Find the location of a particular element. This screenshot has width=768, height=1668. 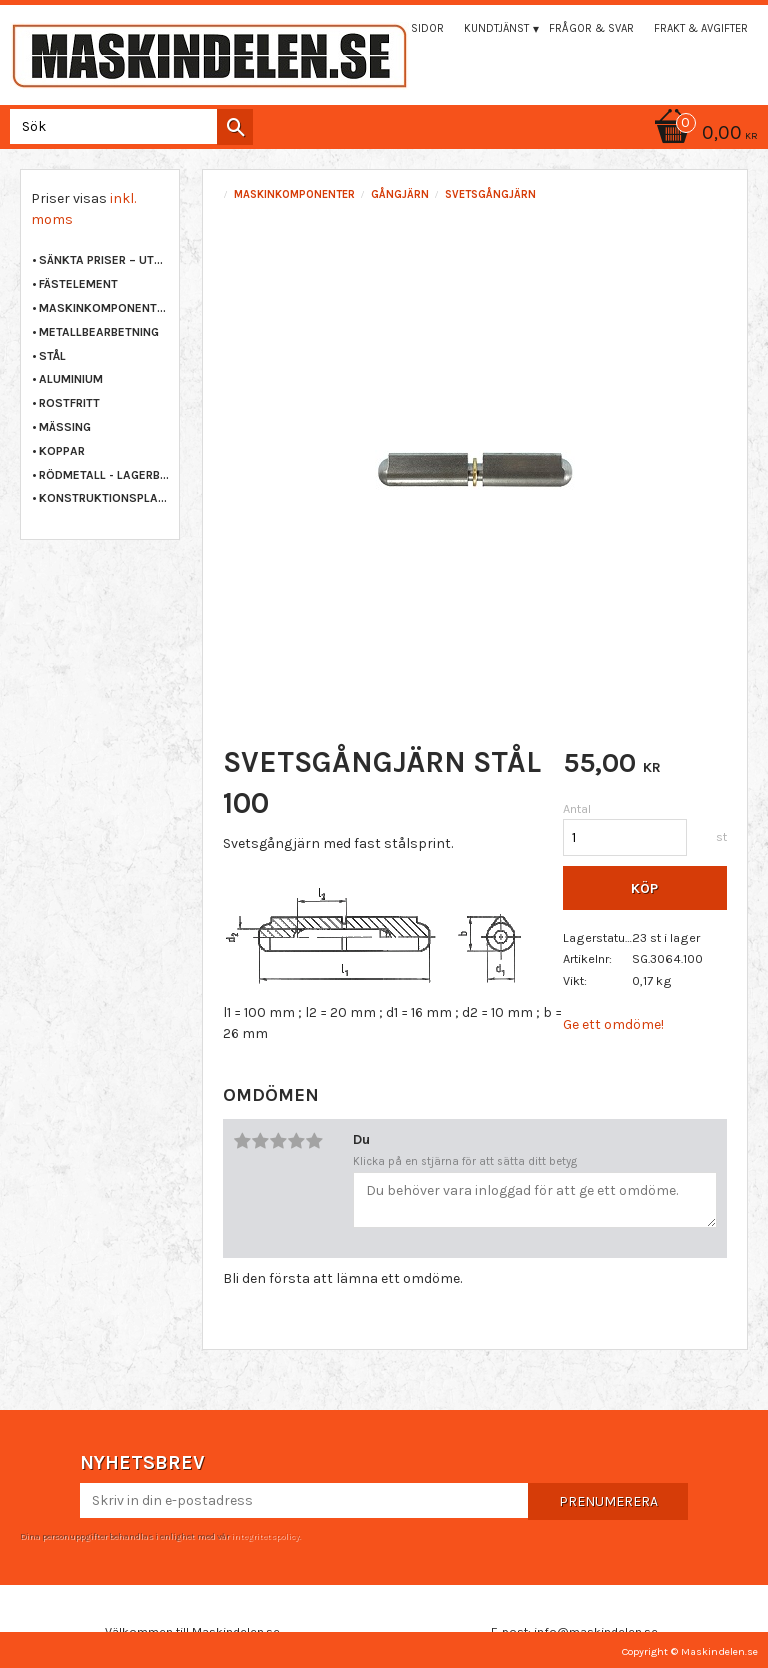

1 stjärna is located at coordinates (242, 1141).